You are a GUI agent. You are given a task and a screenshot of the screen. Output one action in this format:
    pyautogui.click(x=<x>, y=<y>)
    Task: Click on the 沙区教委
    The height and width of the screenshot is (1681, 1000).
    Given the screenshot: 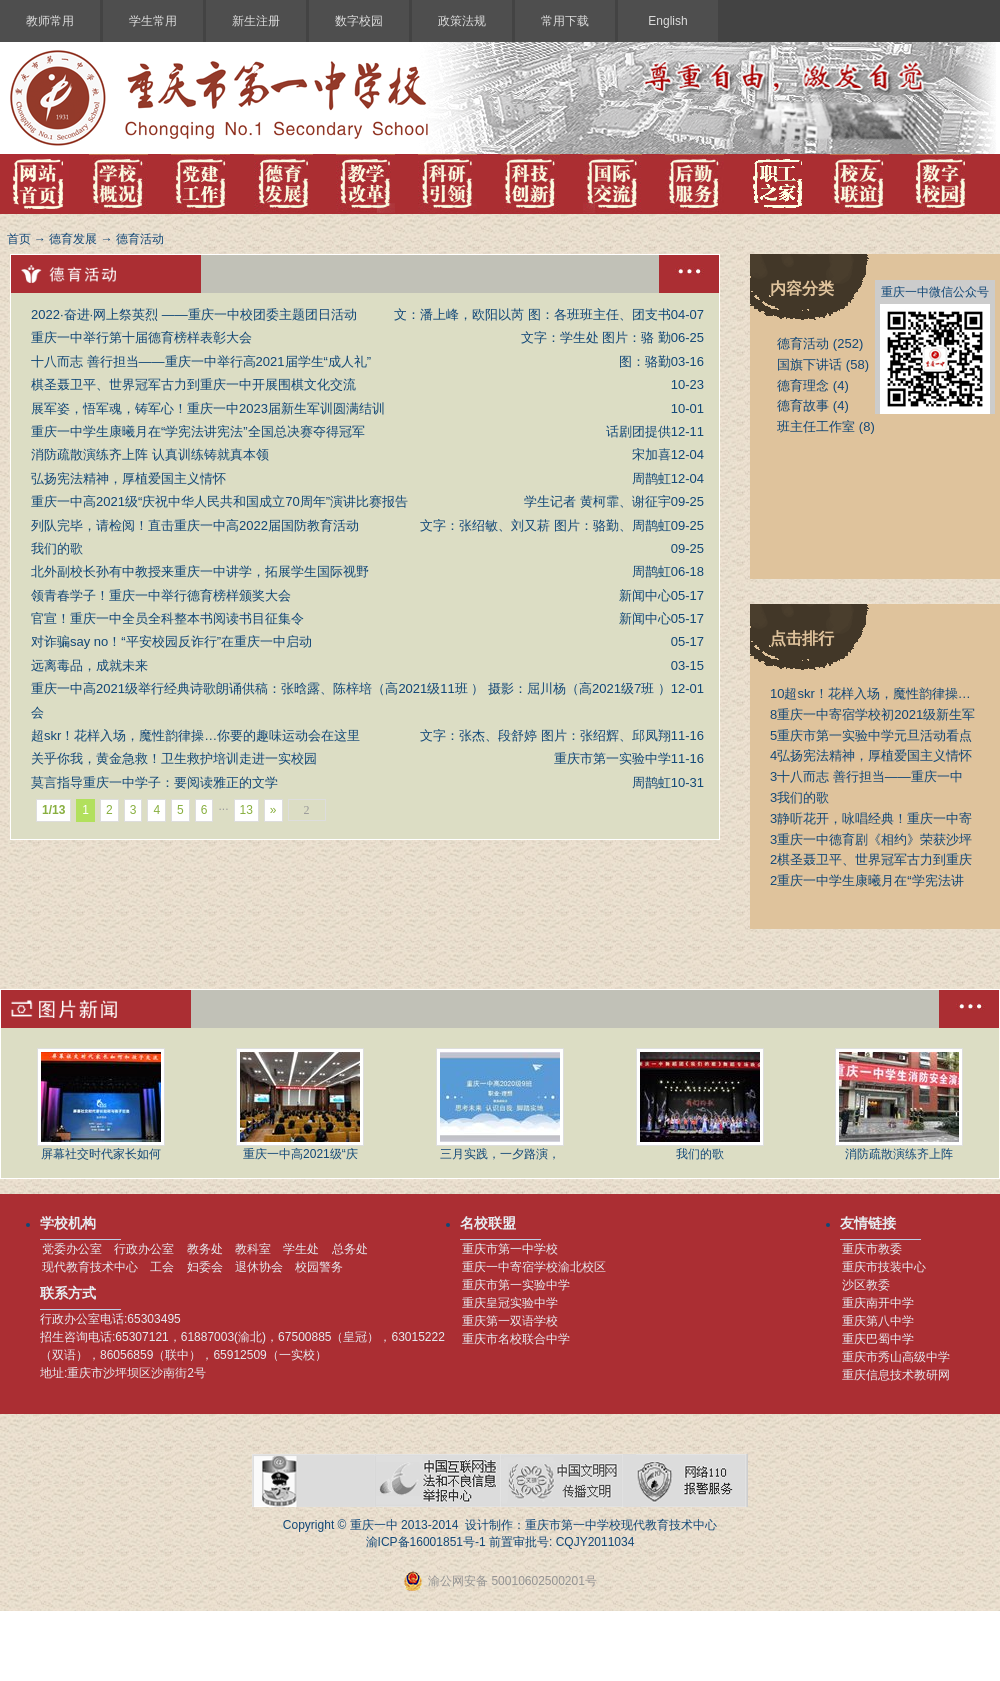 What is the action you would take?
    pyautogui.click(x=866, y=1285)
    